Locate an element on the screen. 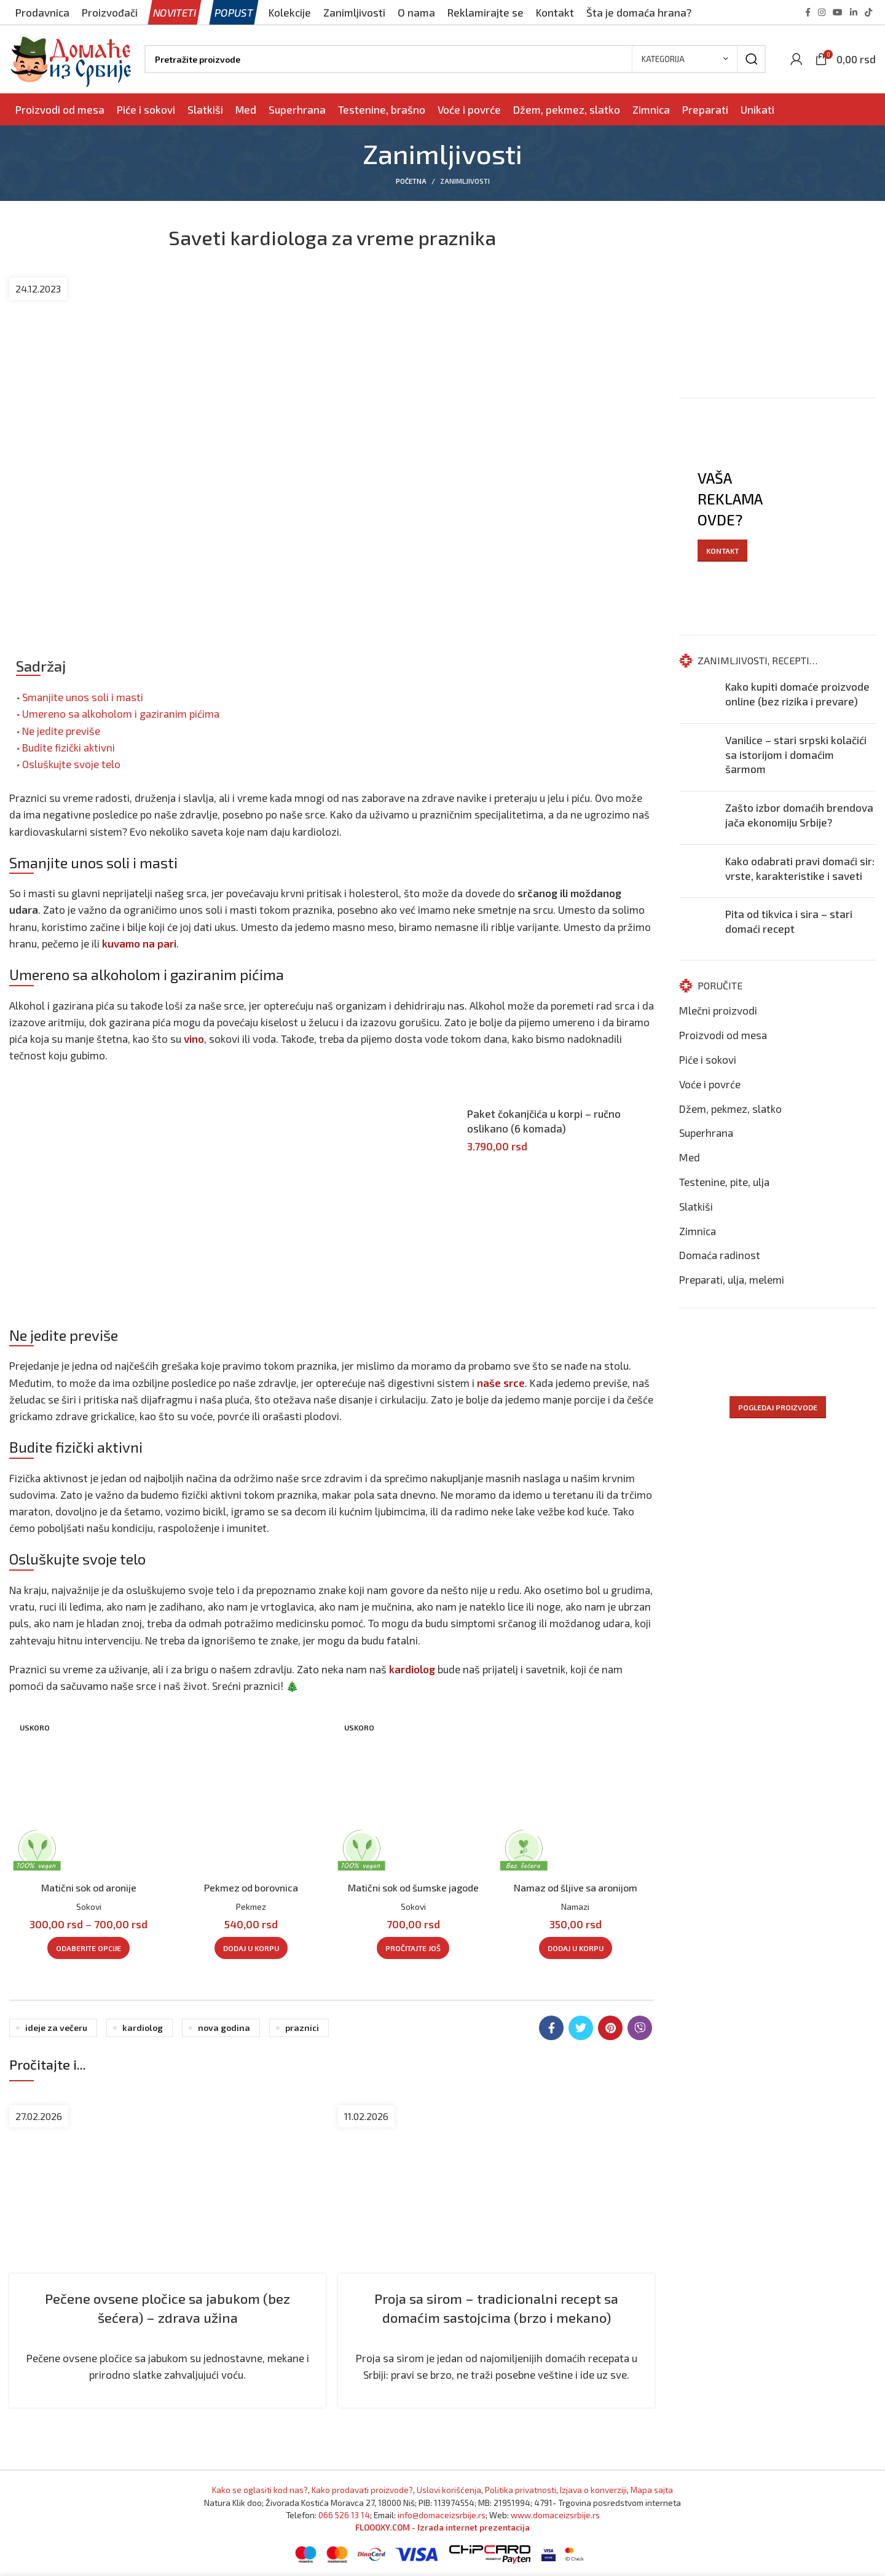  [Pinterest social link] is located at coordinates (610, 2028).